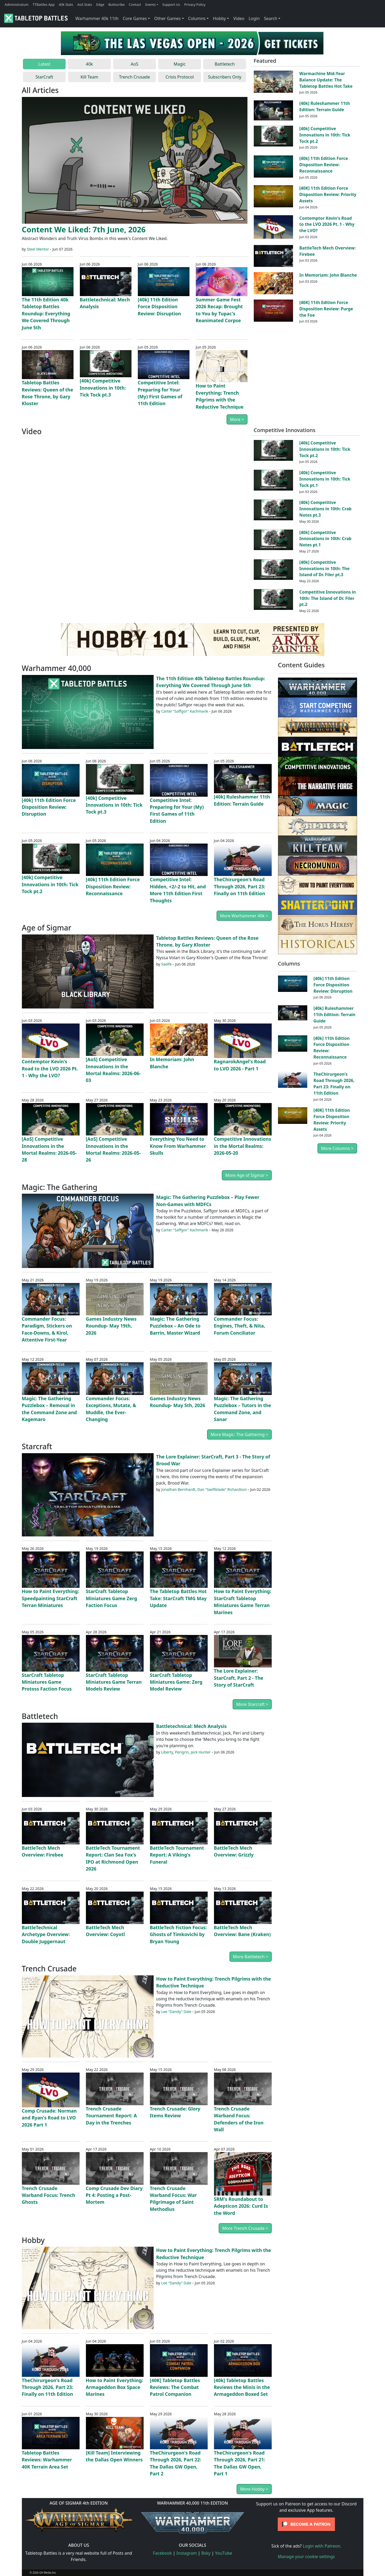  Describe the element at coordinates (323, 164) in the screenshot. I see `[40k] 11th Edition Force Disposition Review: Reconnaissance` at that location.